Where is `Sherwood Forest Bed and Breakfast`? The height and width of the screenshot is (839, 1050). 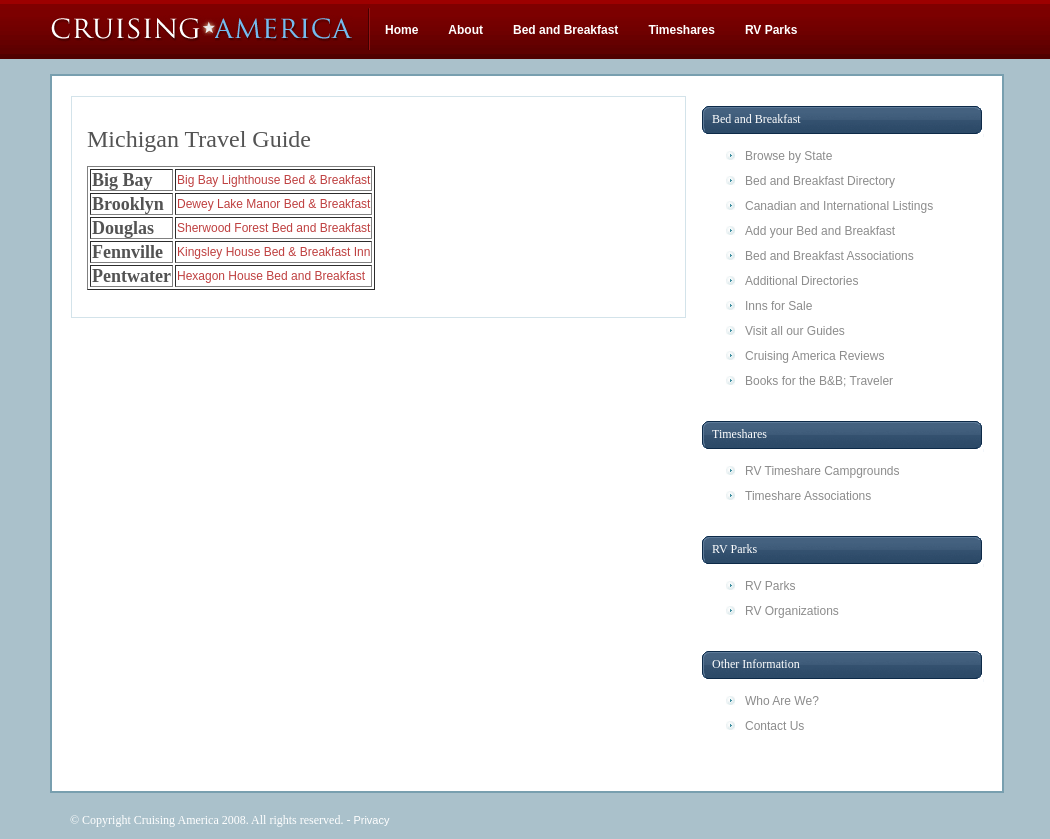
Sherwood Forest Bed and Breakfast is located at coordinates (273, 228).